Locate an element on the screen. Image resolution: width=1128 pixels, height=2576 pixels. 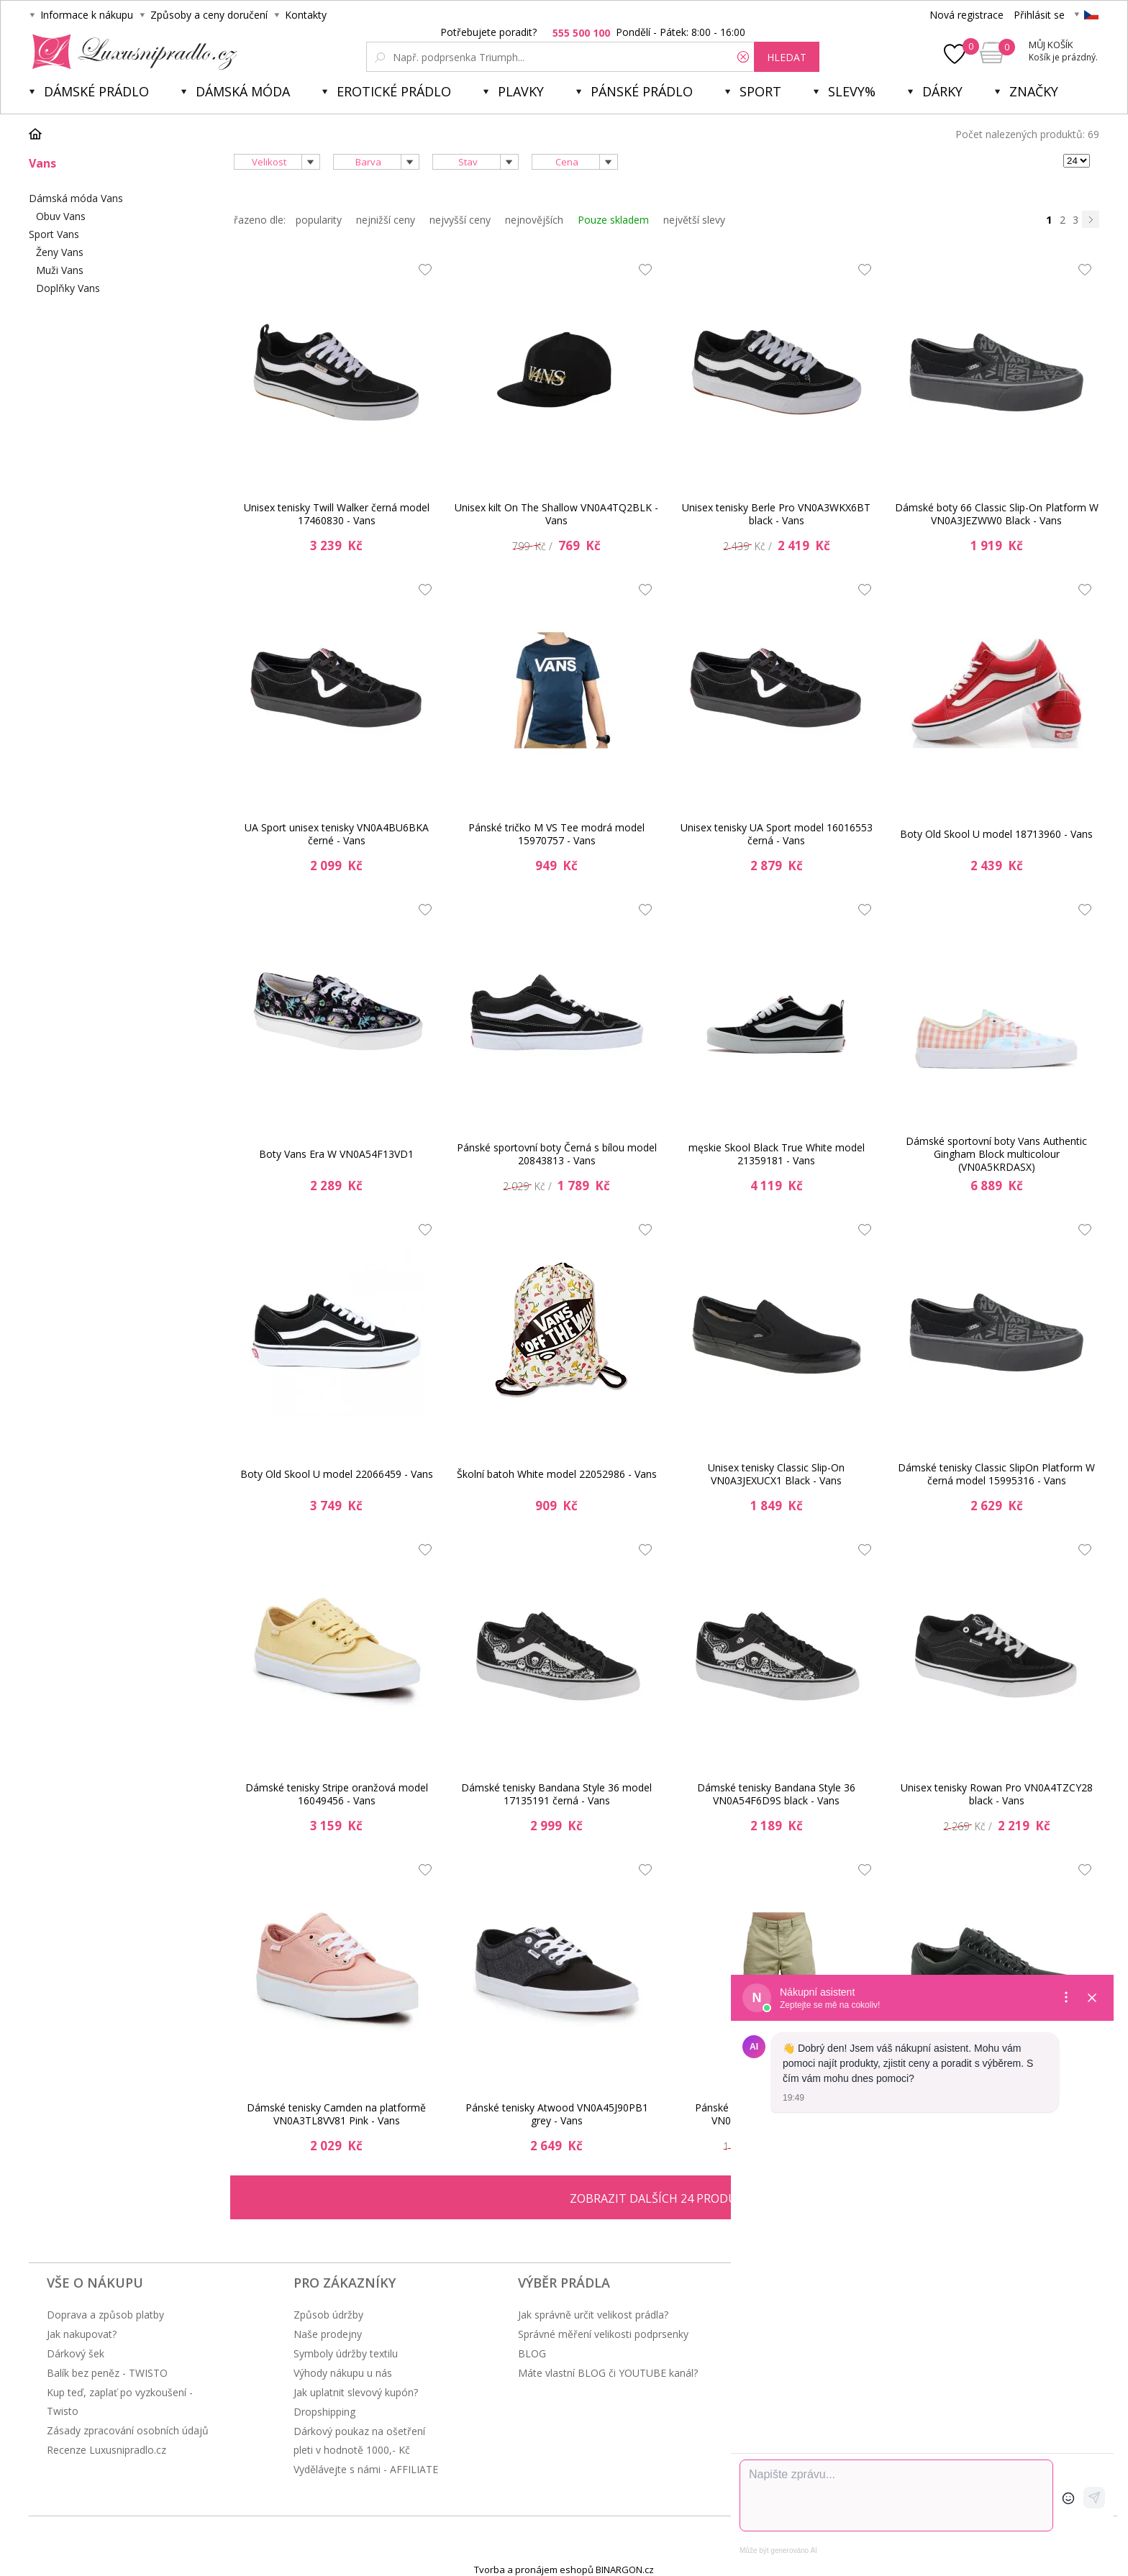
Dámské boty 66 Classic Slip-On Platform W VN0A3JEZWW0 Black - Vans is located at coordinates (997, 514).